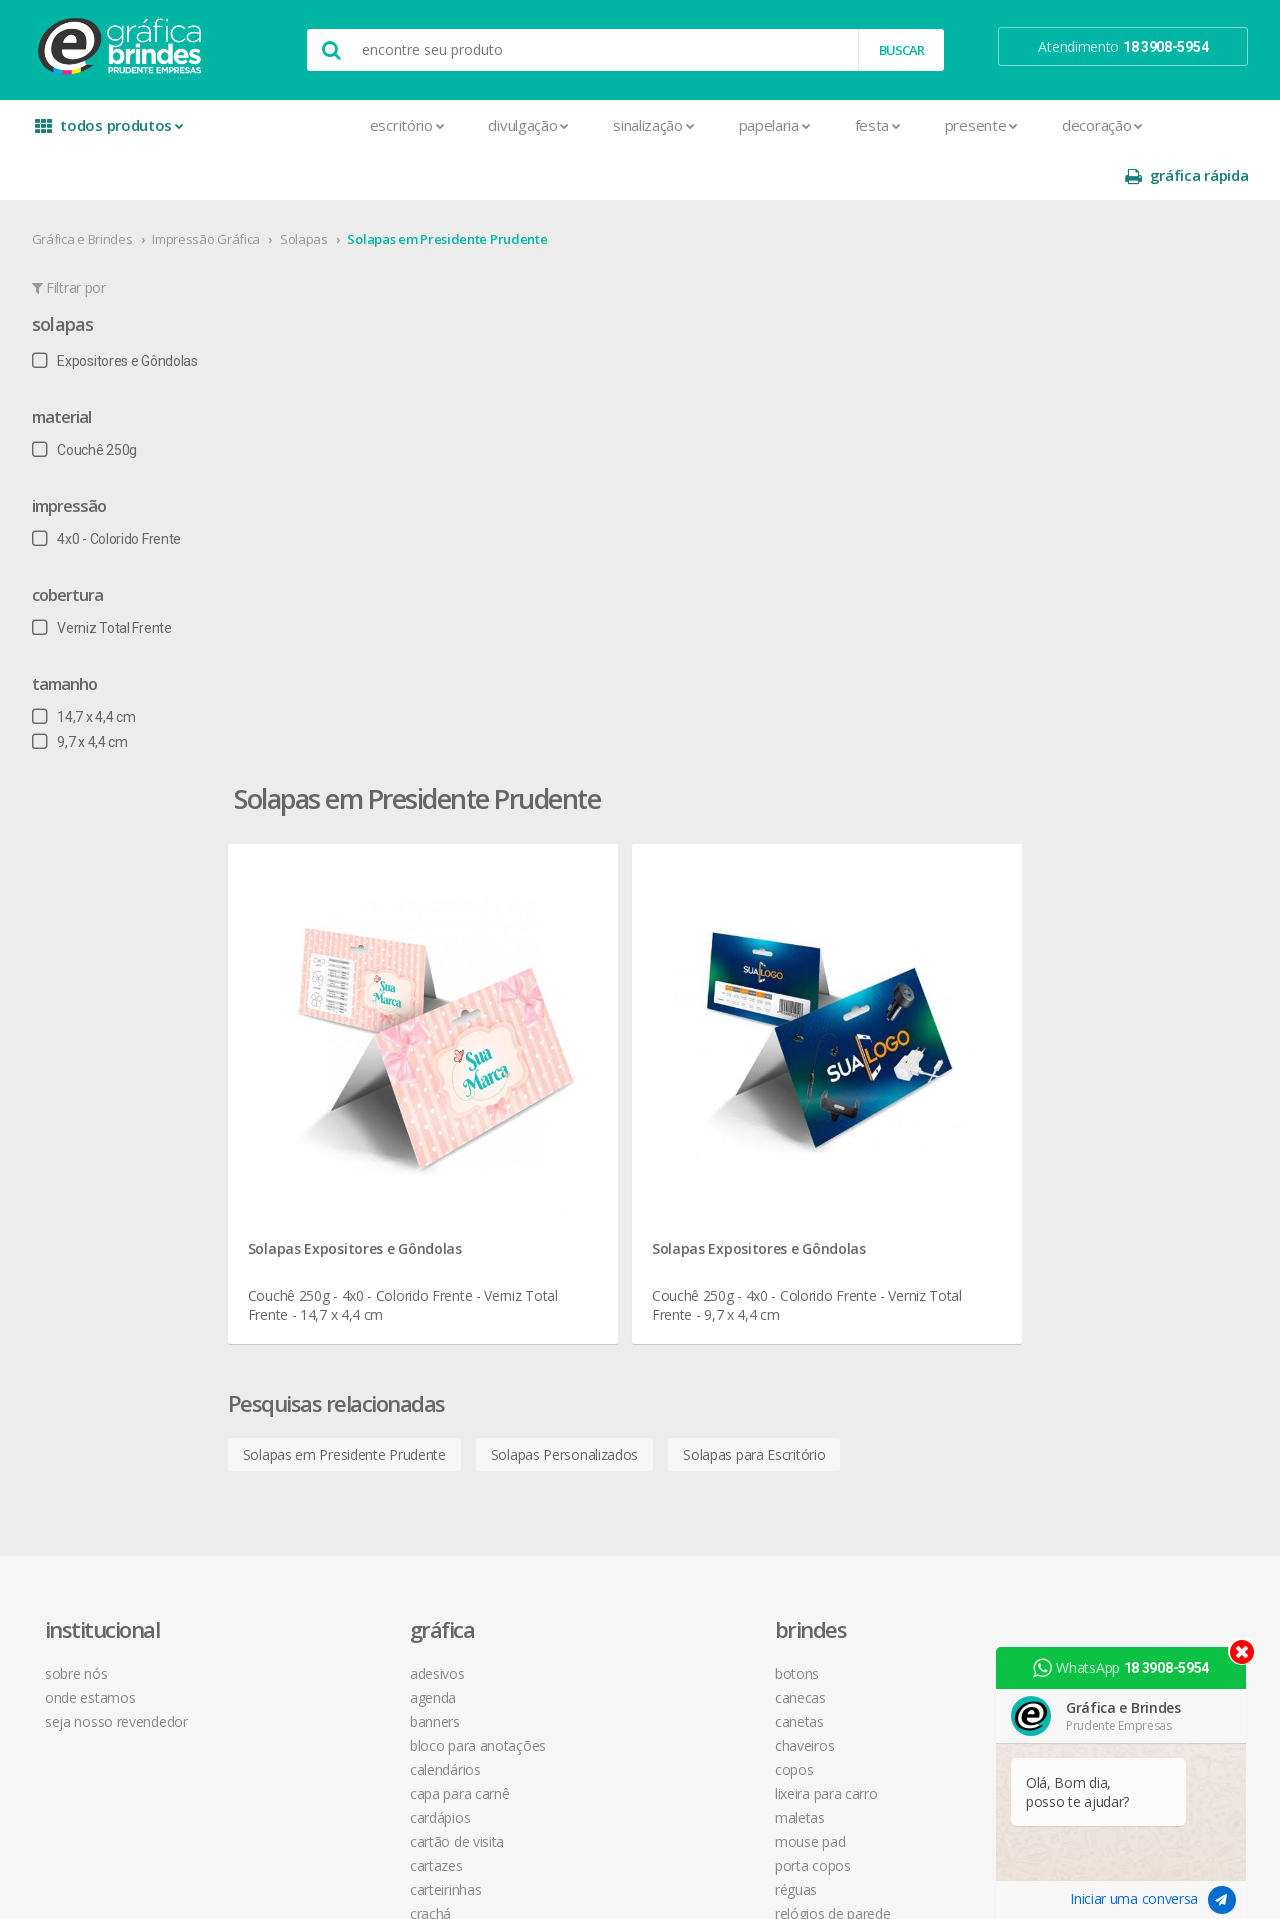  I want to click on Pulseira de Identificação, so click(375, 1526).